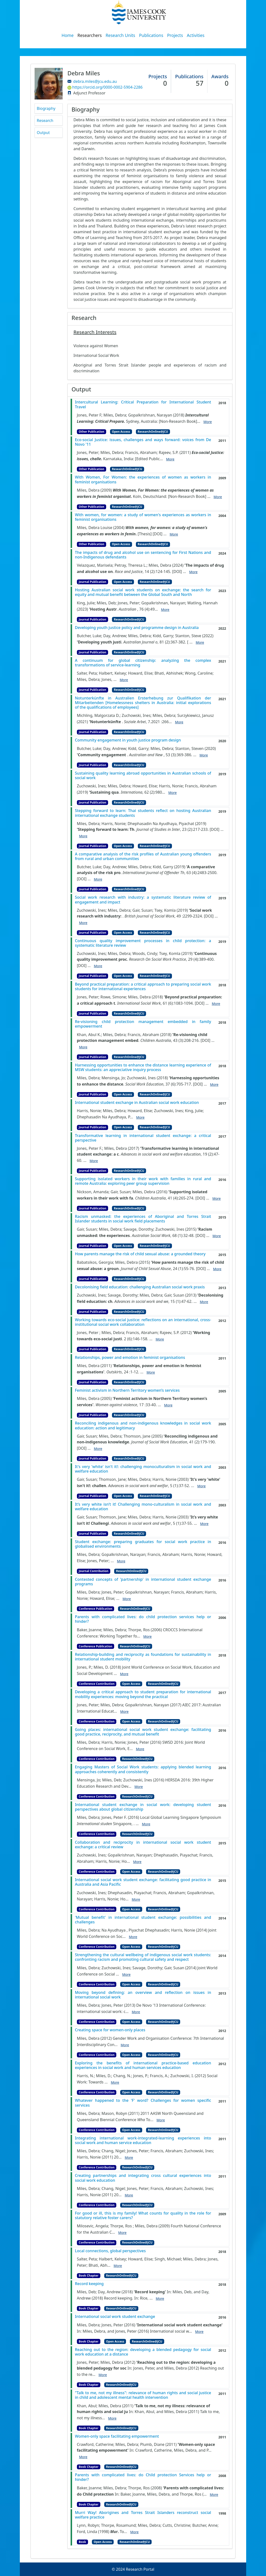  I want to click on Reconciling indigenous and non-indigenous knowledges in social work education: action and legitimacy, so click(143, 1425).